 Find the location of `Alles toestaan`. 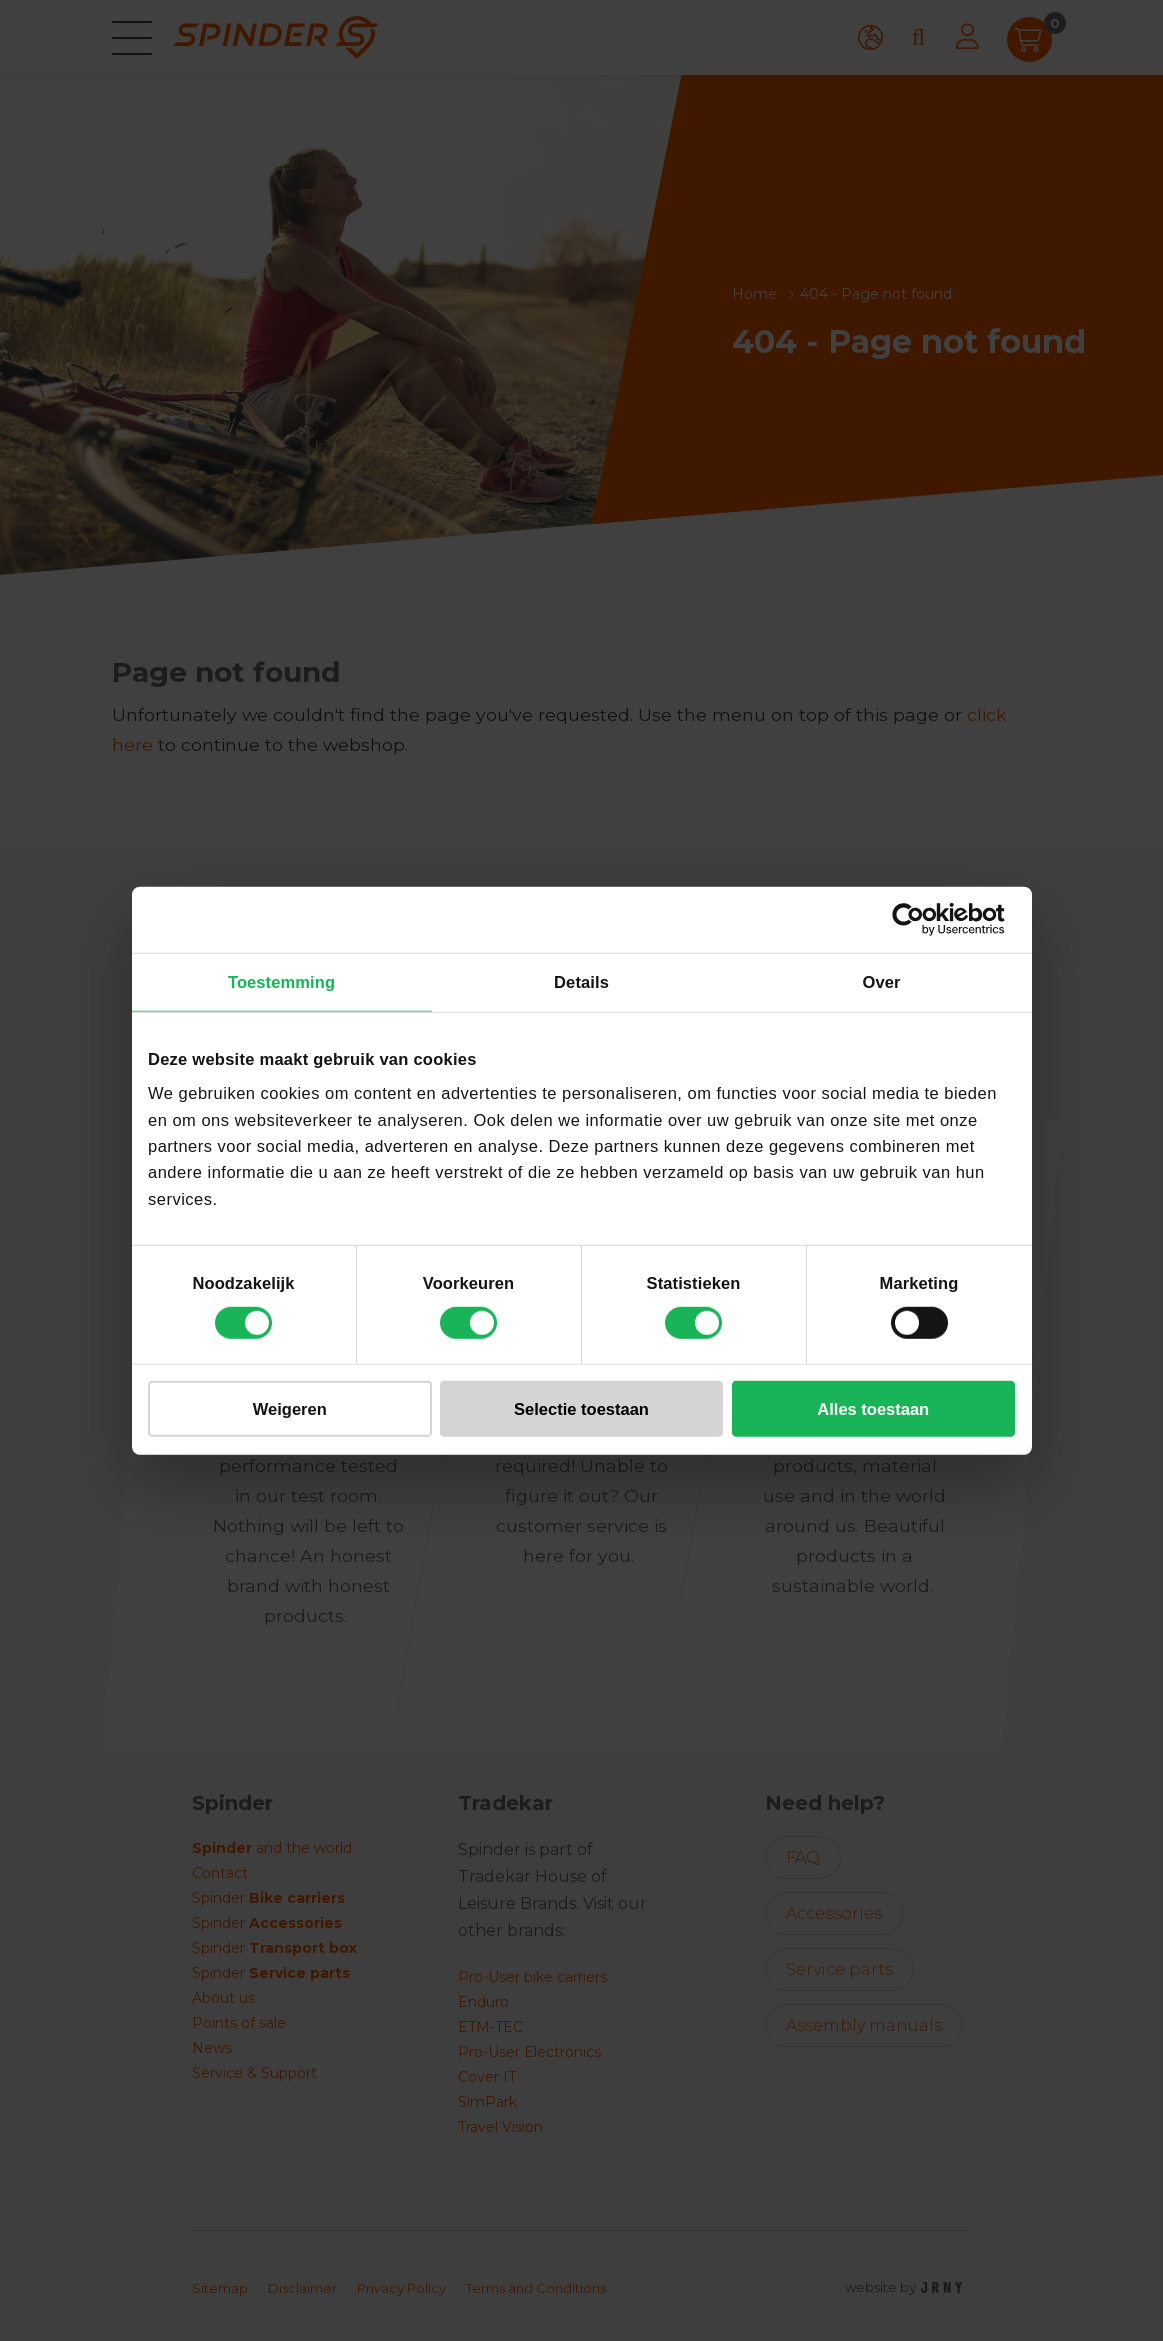

Alles toestaan is located at coordinates (873, 1409).